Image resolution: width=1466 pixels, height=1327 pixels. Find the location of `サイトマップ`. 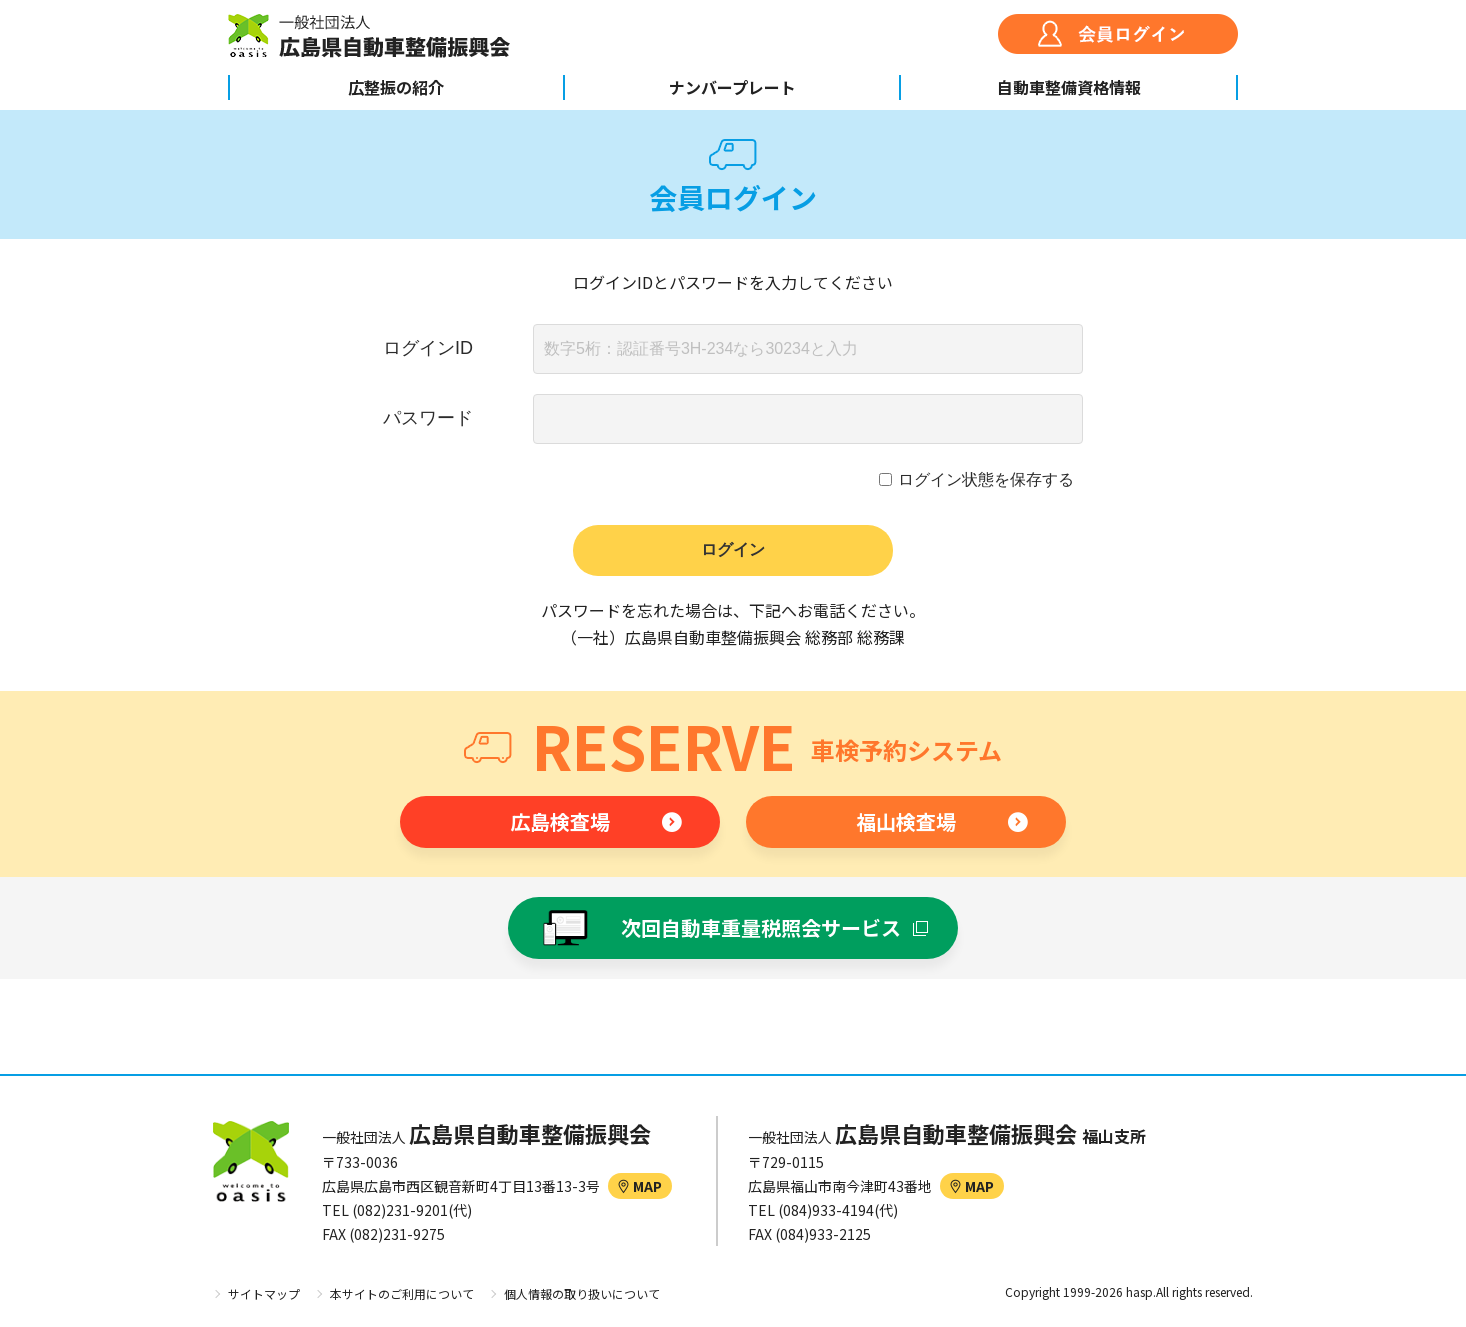

サイトマップ is located at coordinates (264, 1293).